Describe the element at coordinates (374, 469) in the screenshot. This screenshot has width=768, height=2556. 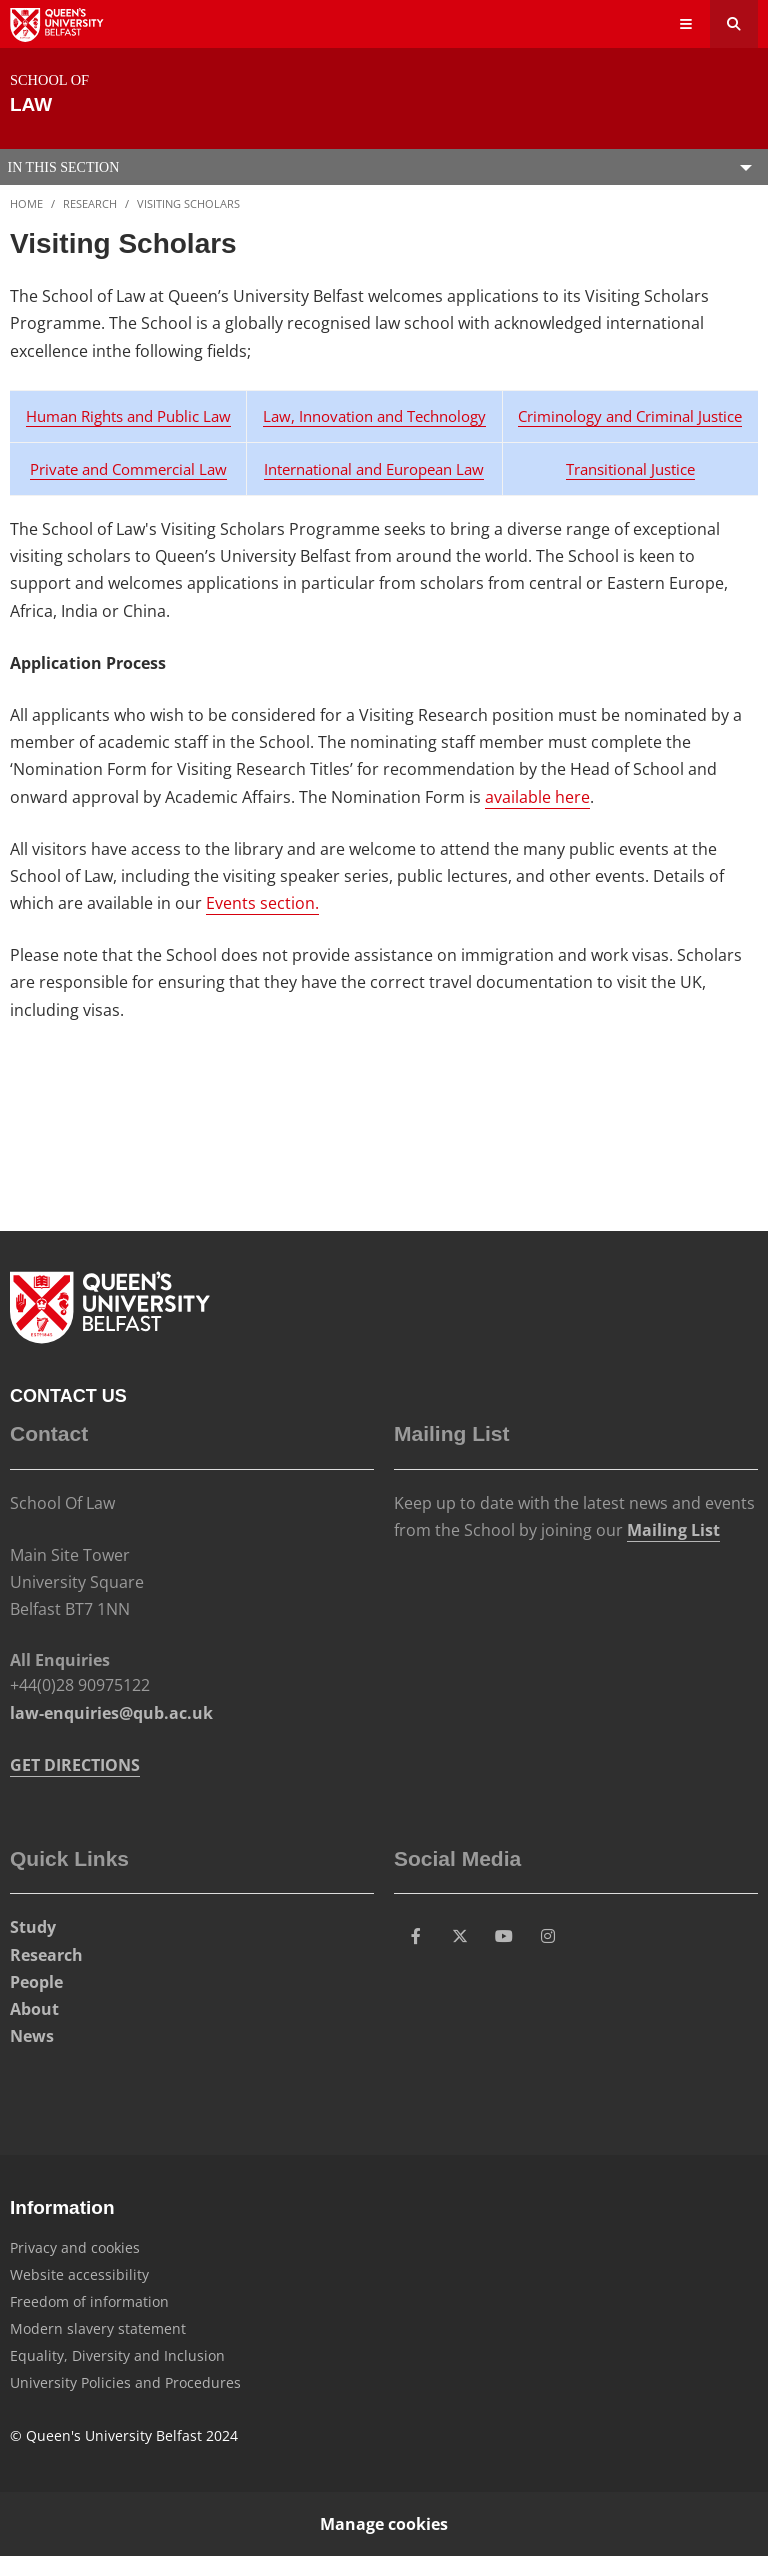
I see `International and European Law` at that location.